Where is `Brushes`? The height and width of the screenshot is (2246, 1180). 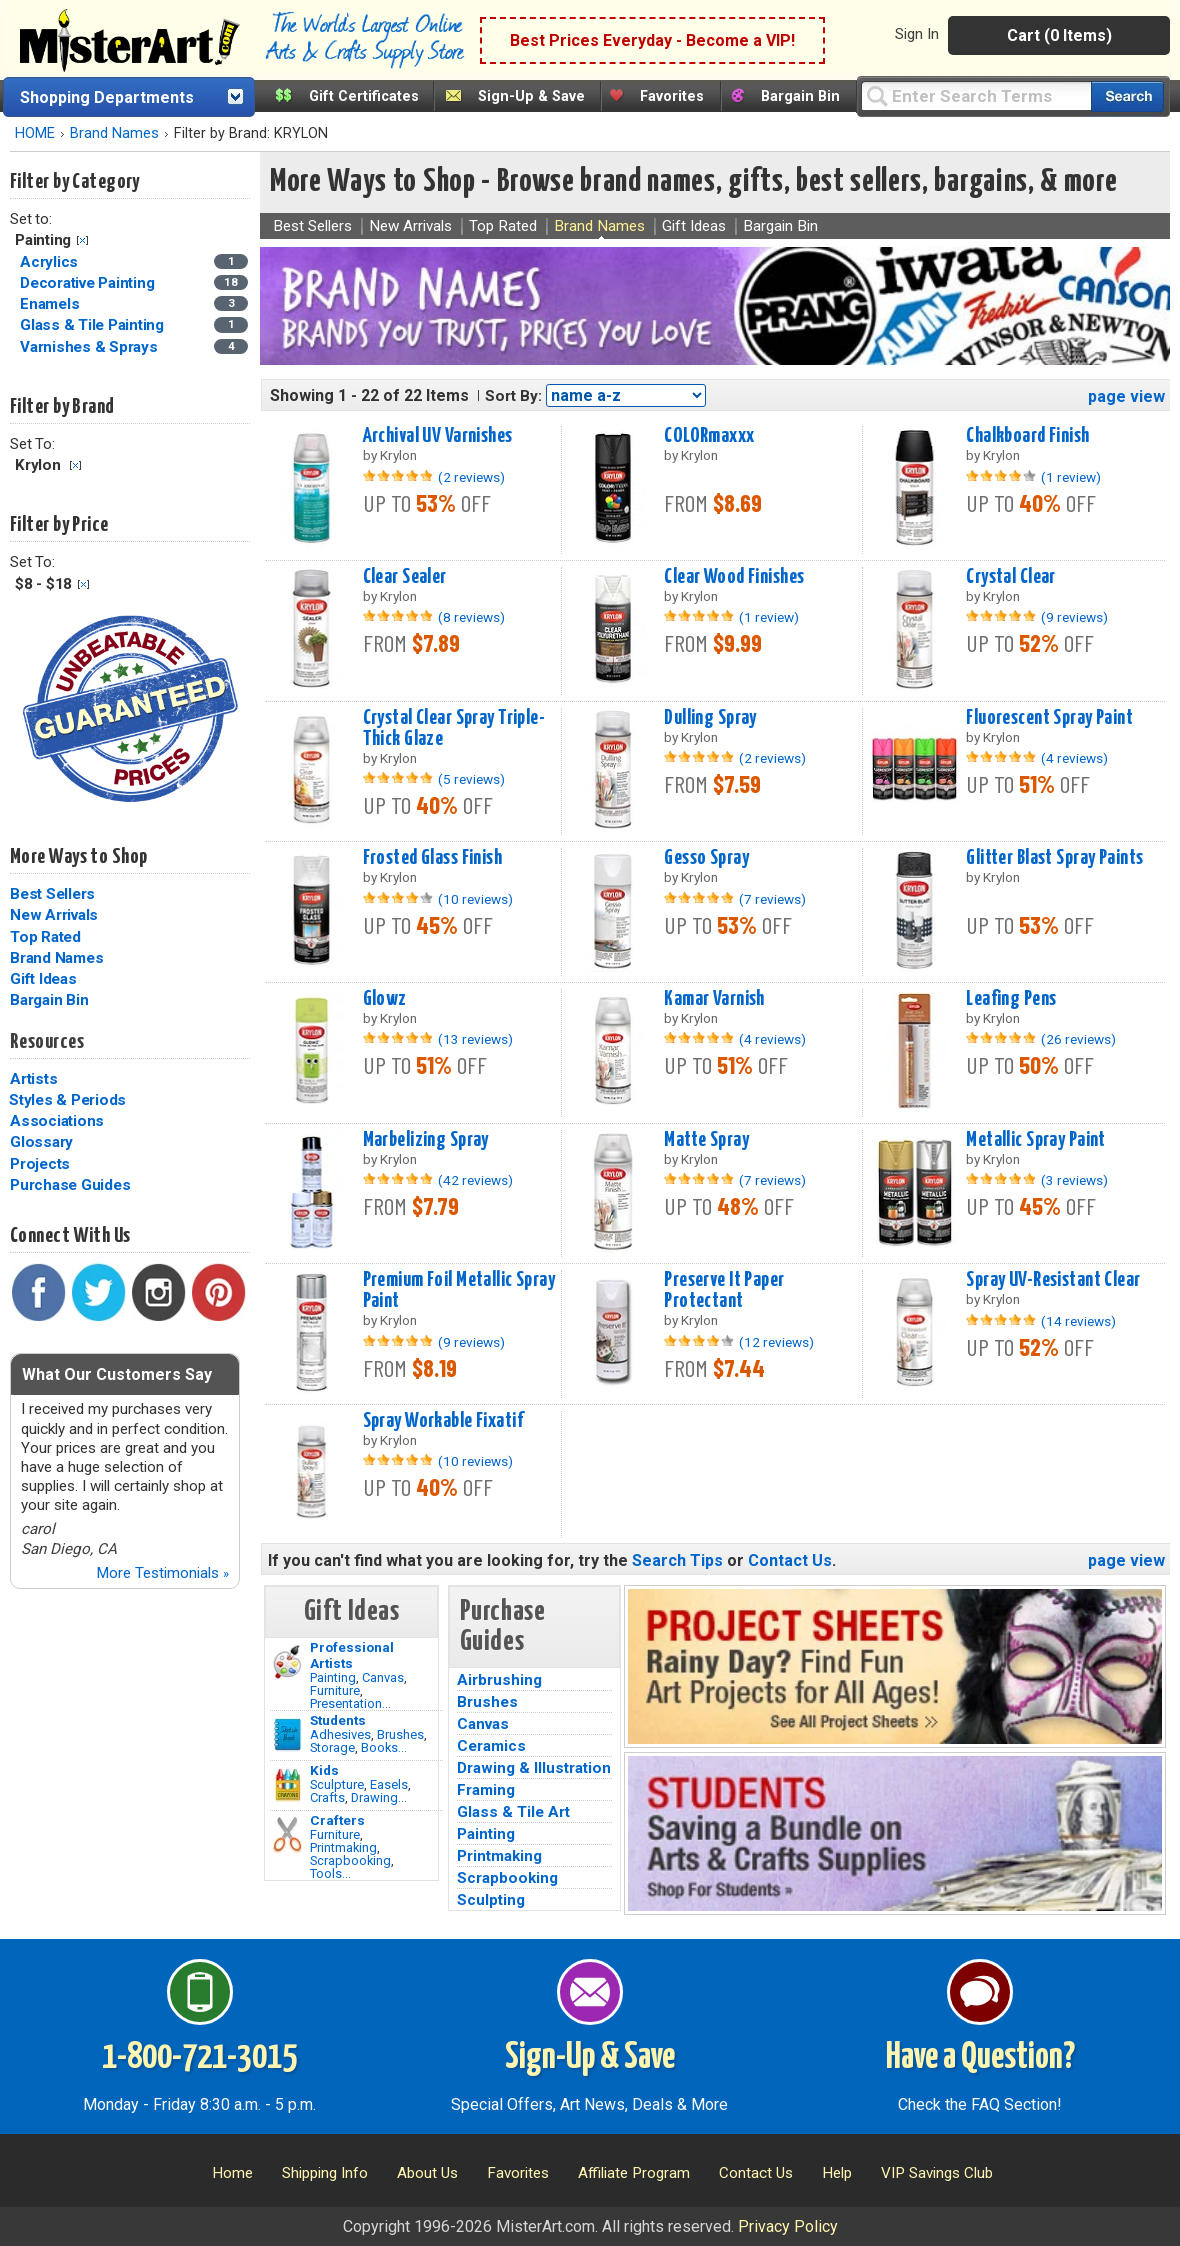 Brushes is located at coordinates (400, 1734).